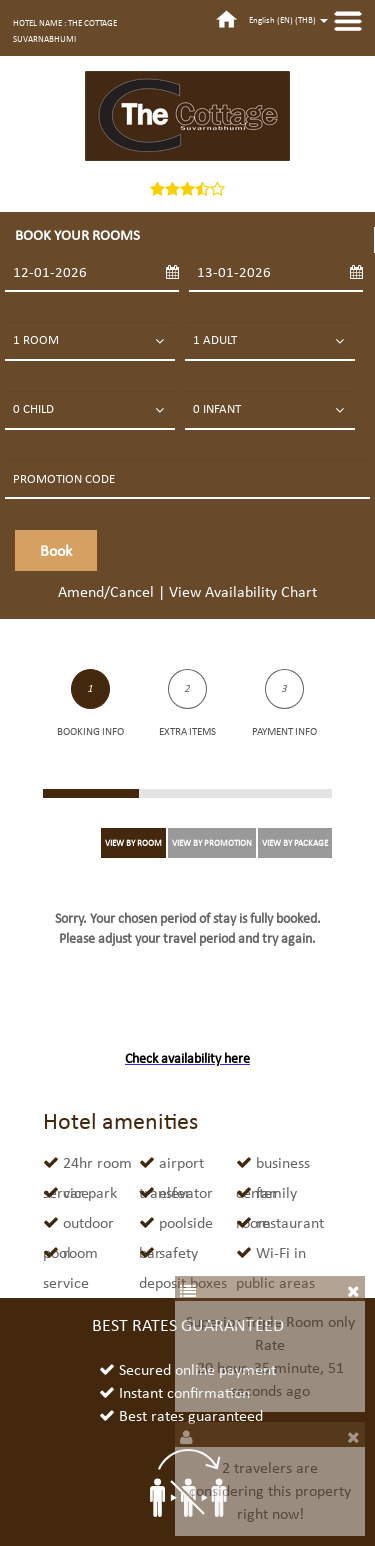 Image resolution: width=375 pixels, height=1546 pixels. What do you see at coordinates (133, 842) in the screenshot?
I see `VIEW BY ROOM` at bounding box center [133, 842].